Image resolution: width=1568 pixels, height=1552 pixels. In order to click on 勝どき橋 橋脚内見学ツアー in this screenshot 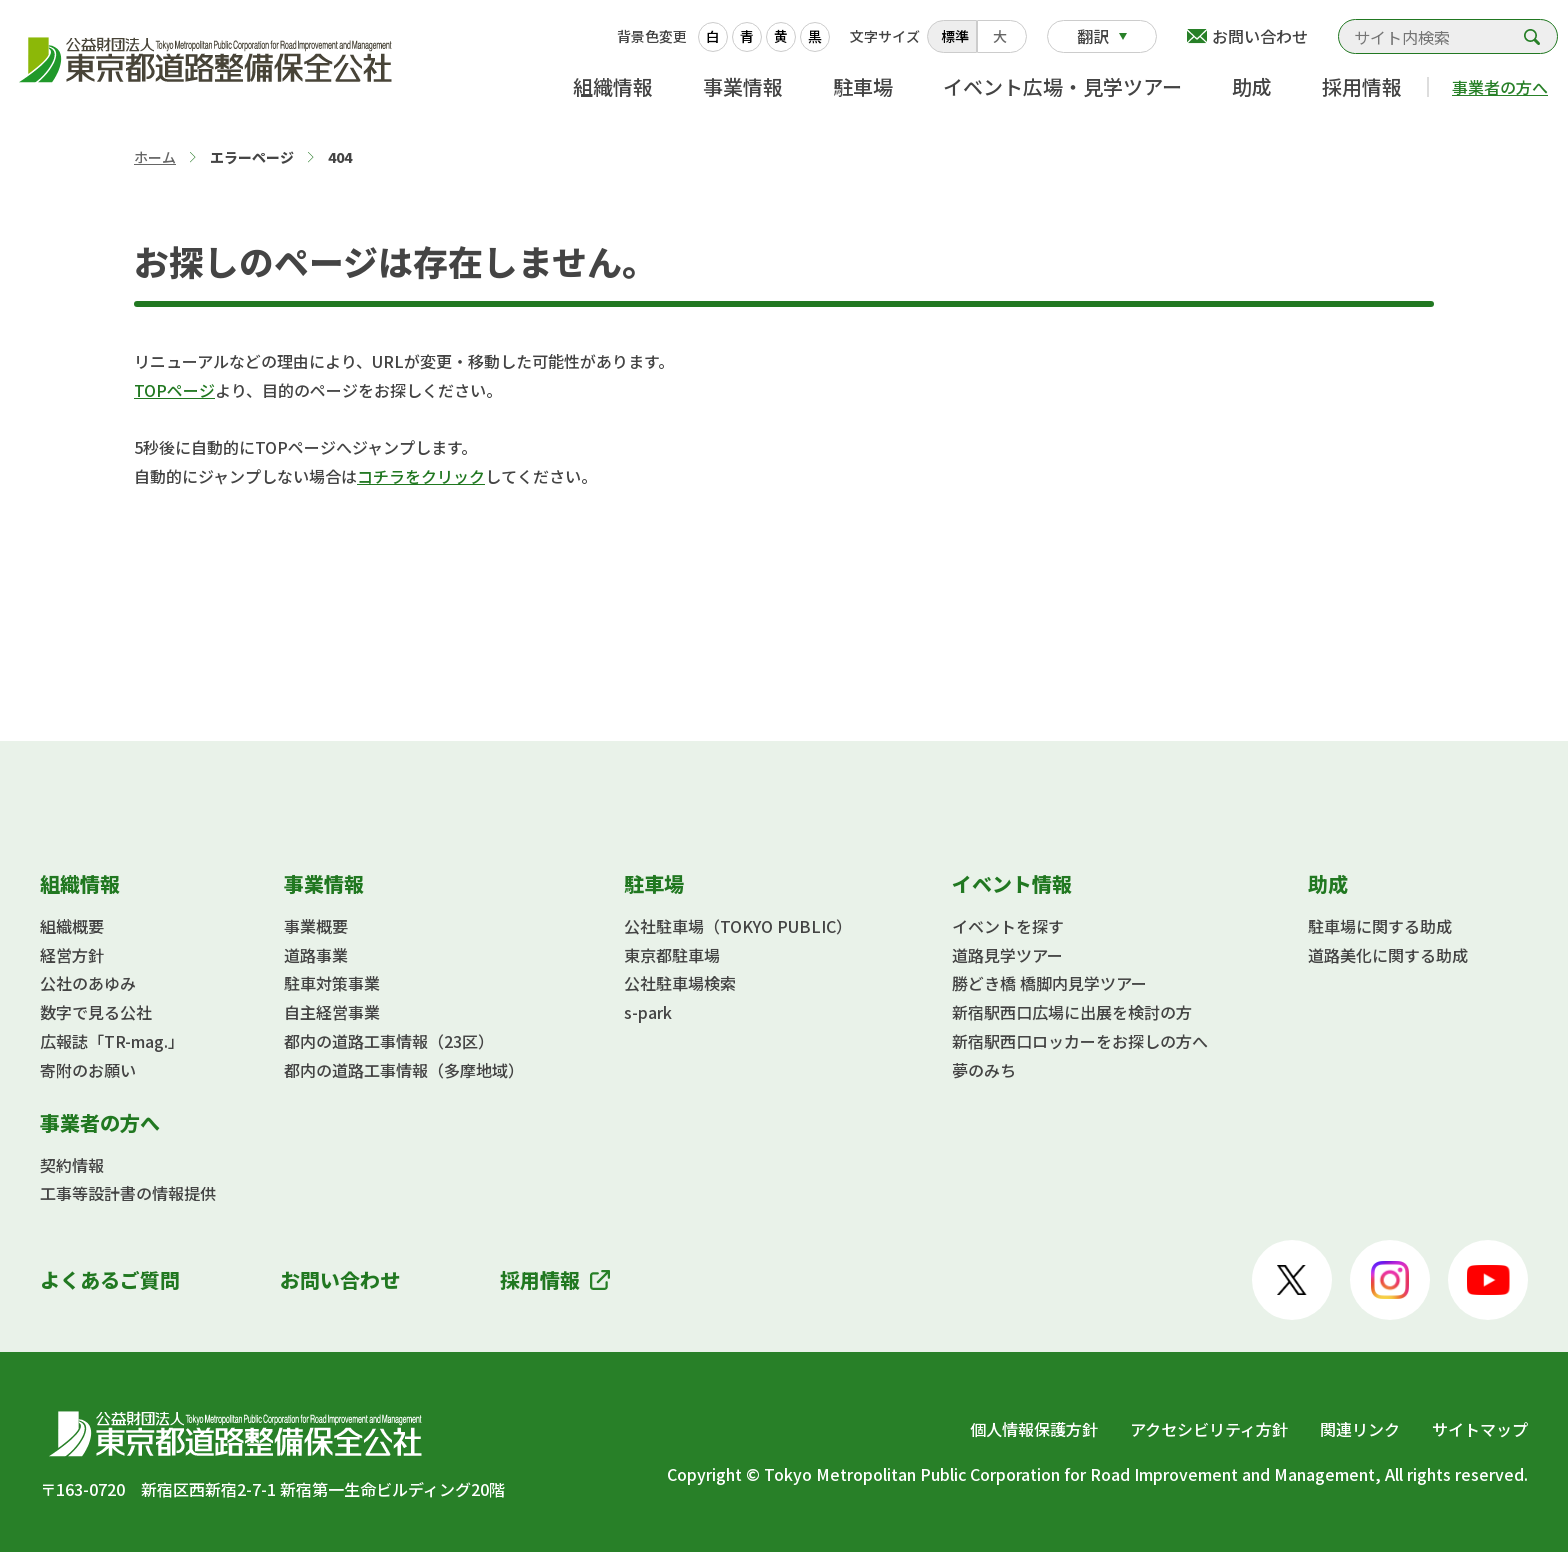, I will do `click(1049, 983)`.